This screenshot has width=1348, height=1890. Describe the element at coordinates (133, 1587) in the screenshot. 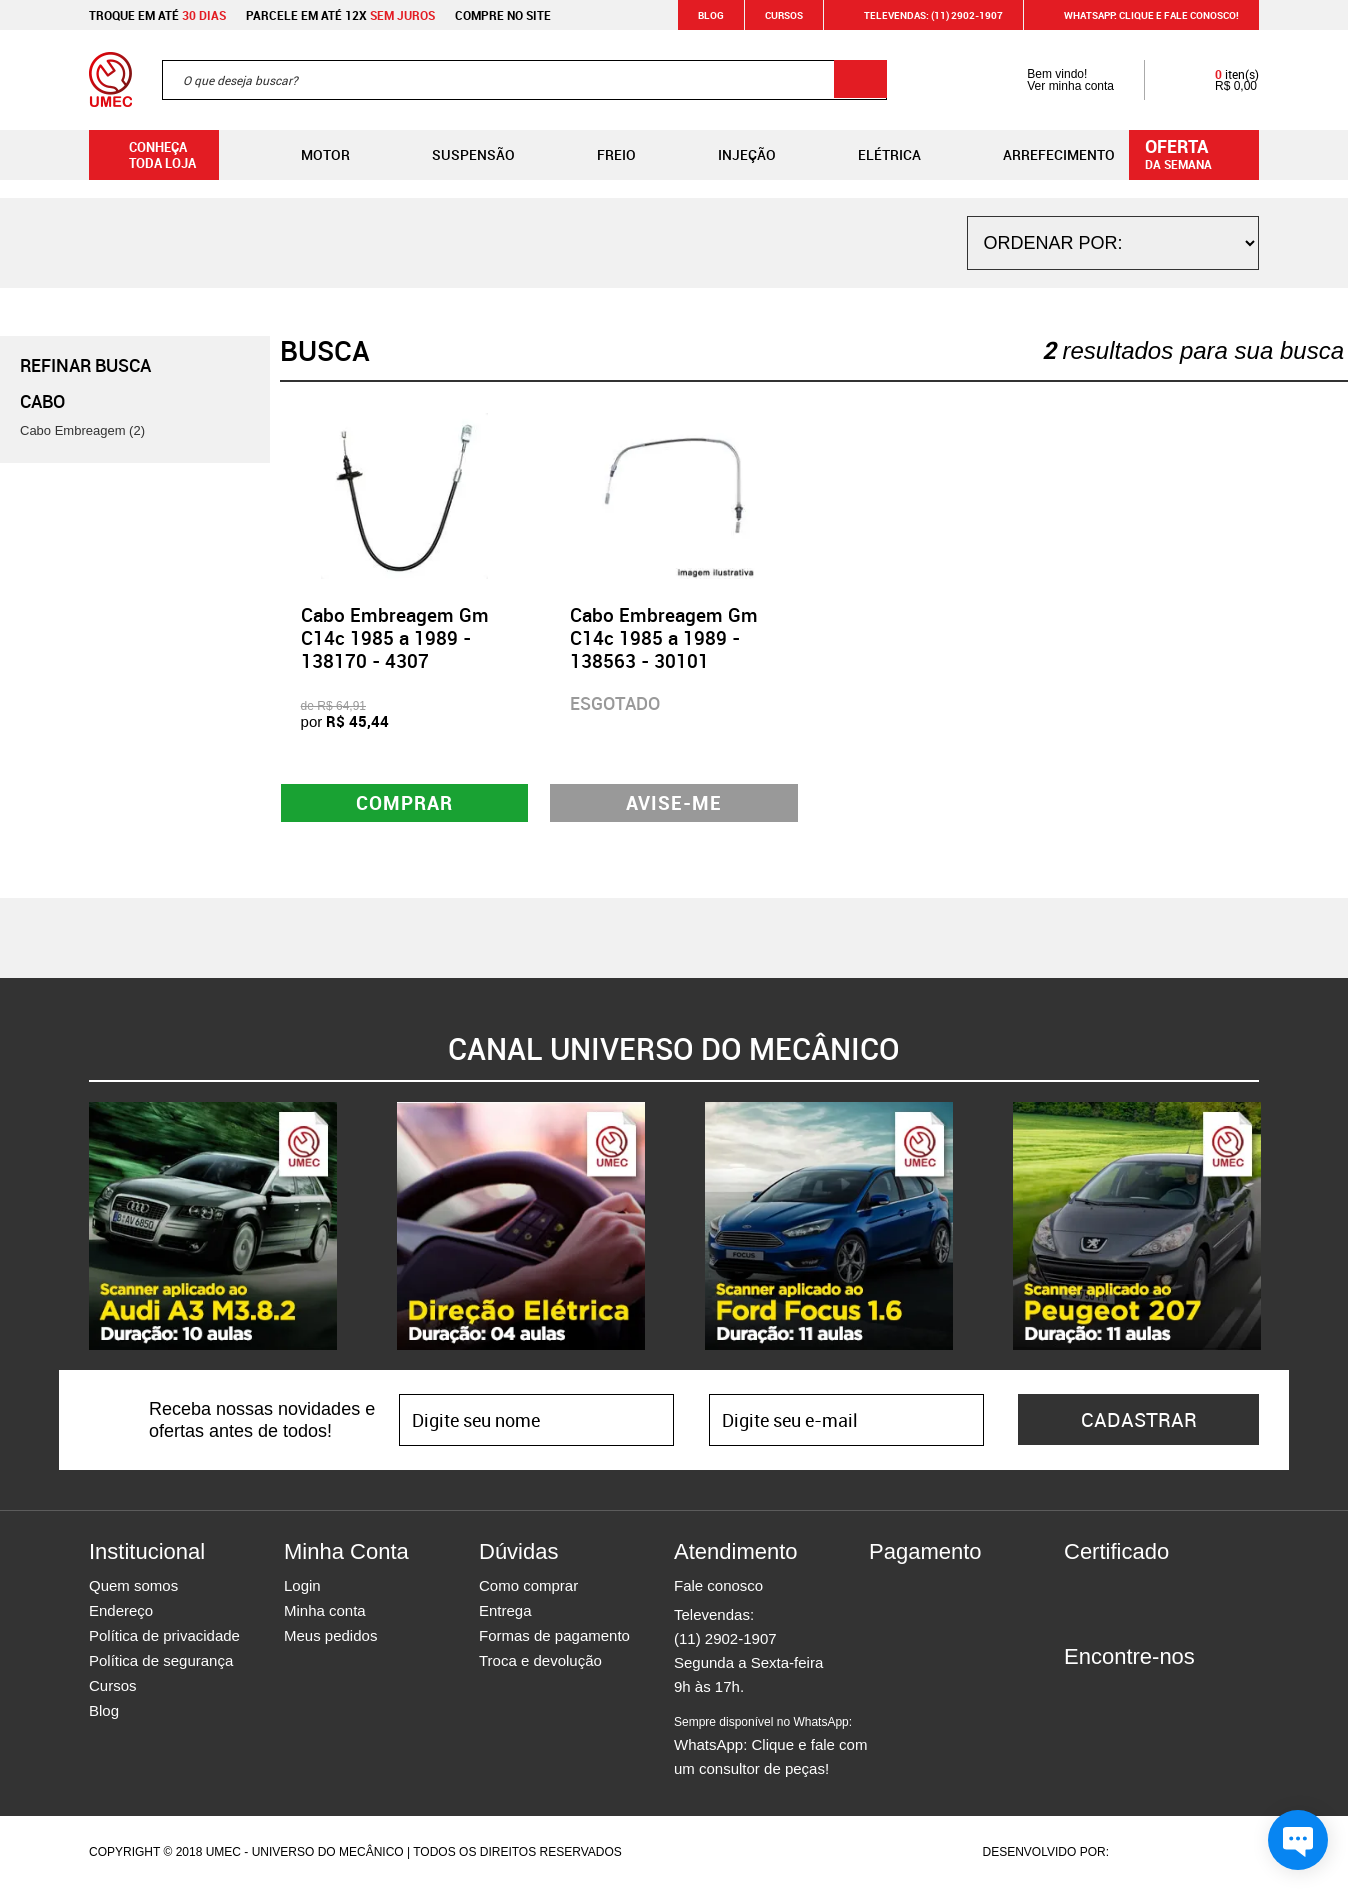

I see `Quem somos` at that location.